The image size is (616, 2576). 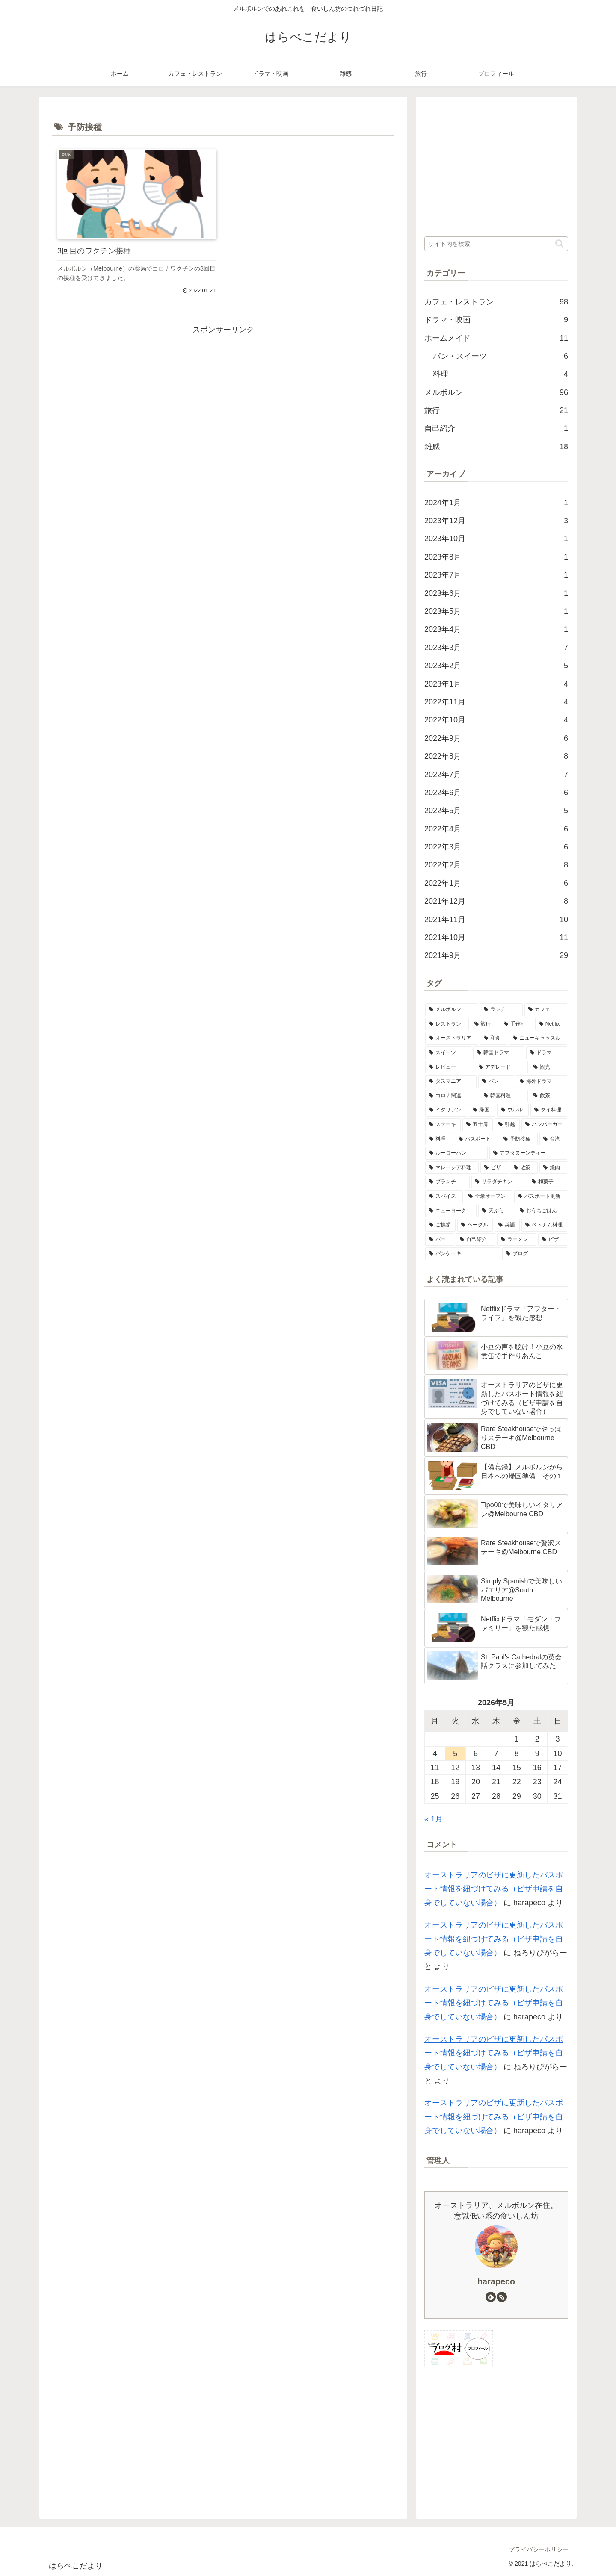 What do you see at coordinates (528, 1153) in the screenshot?
I see `[アフタヌーンティー (1個の項目)]` at bounding box center [528, 1153].